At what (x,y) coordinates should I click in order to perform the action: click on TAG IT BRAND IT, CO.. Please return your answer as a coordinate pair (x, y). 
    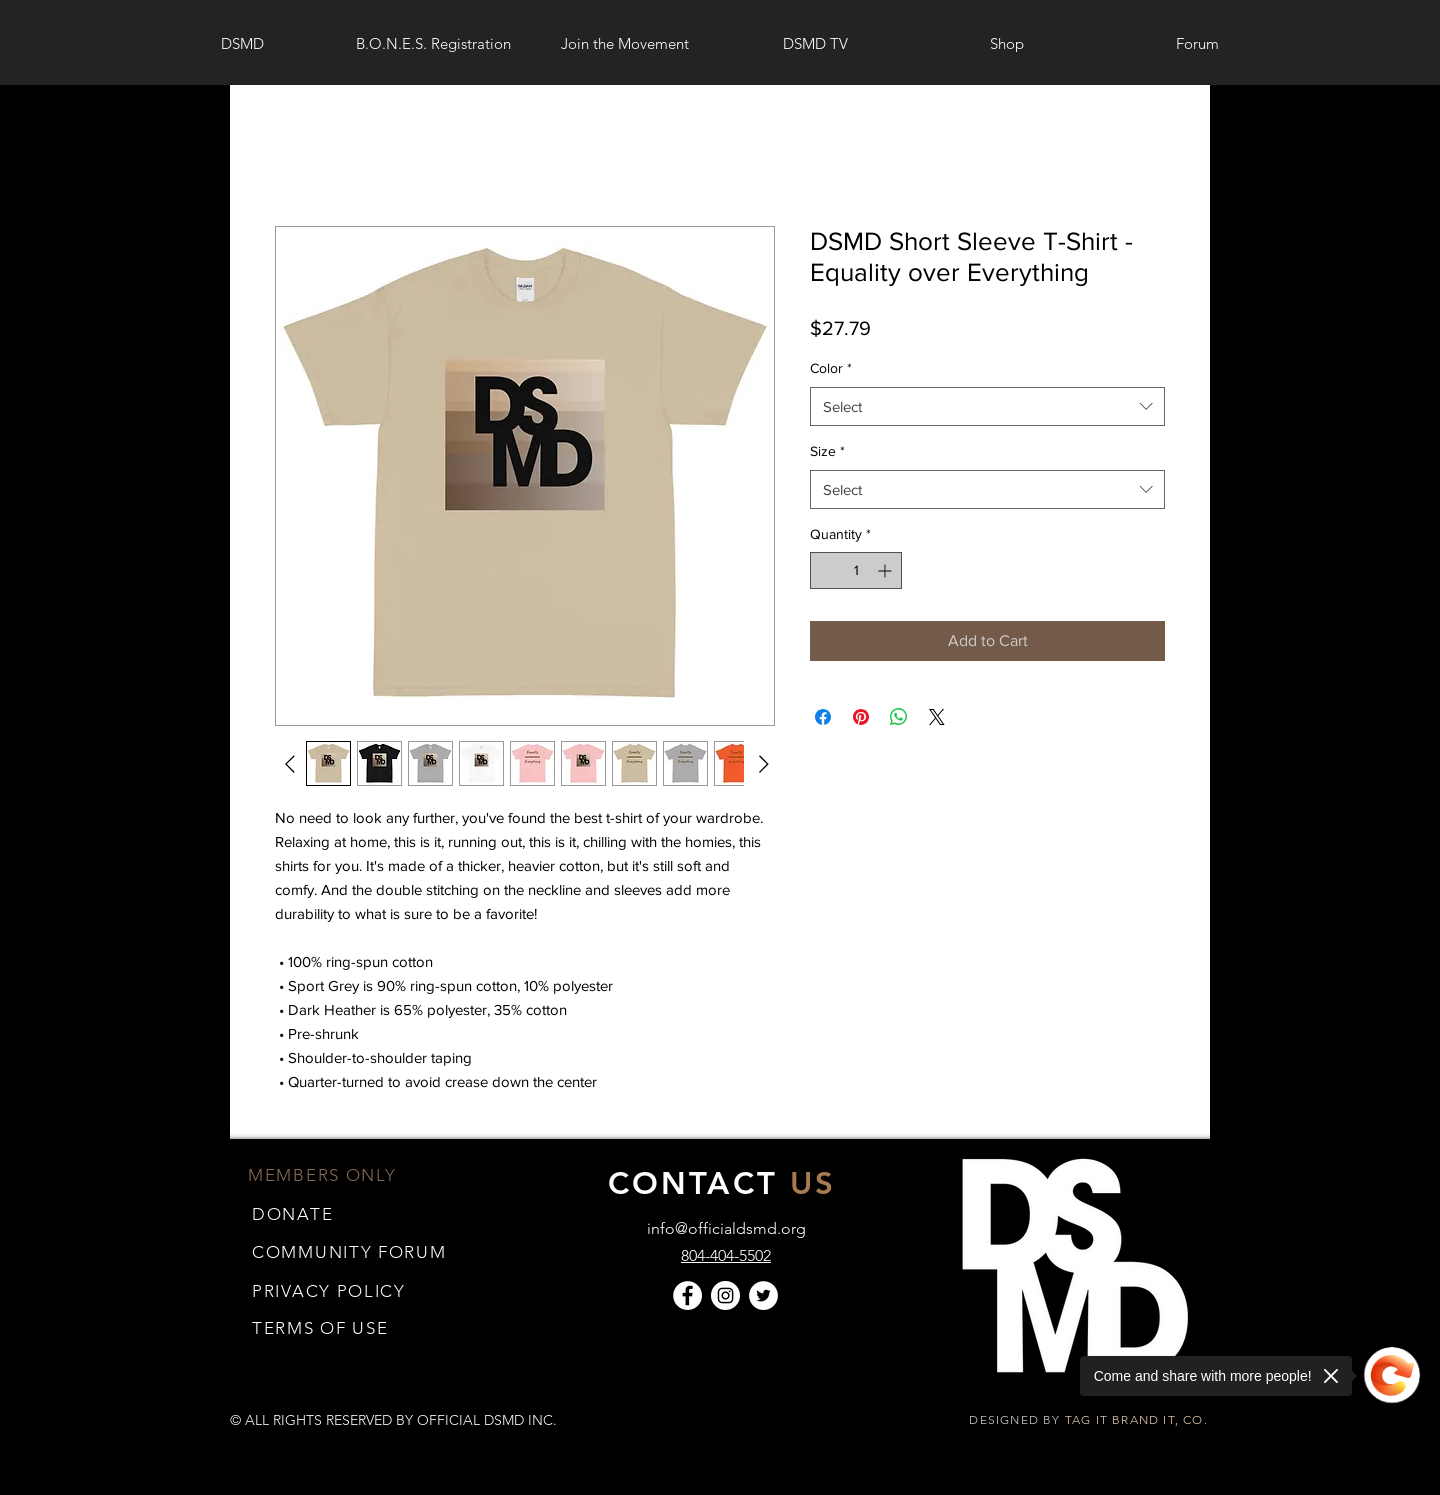
    Looking at the image, I should click on (1138, 1419).